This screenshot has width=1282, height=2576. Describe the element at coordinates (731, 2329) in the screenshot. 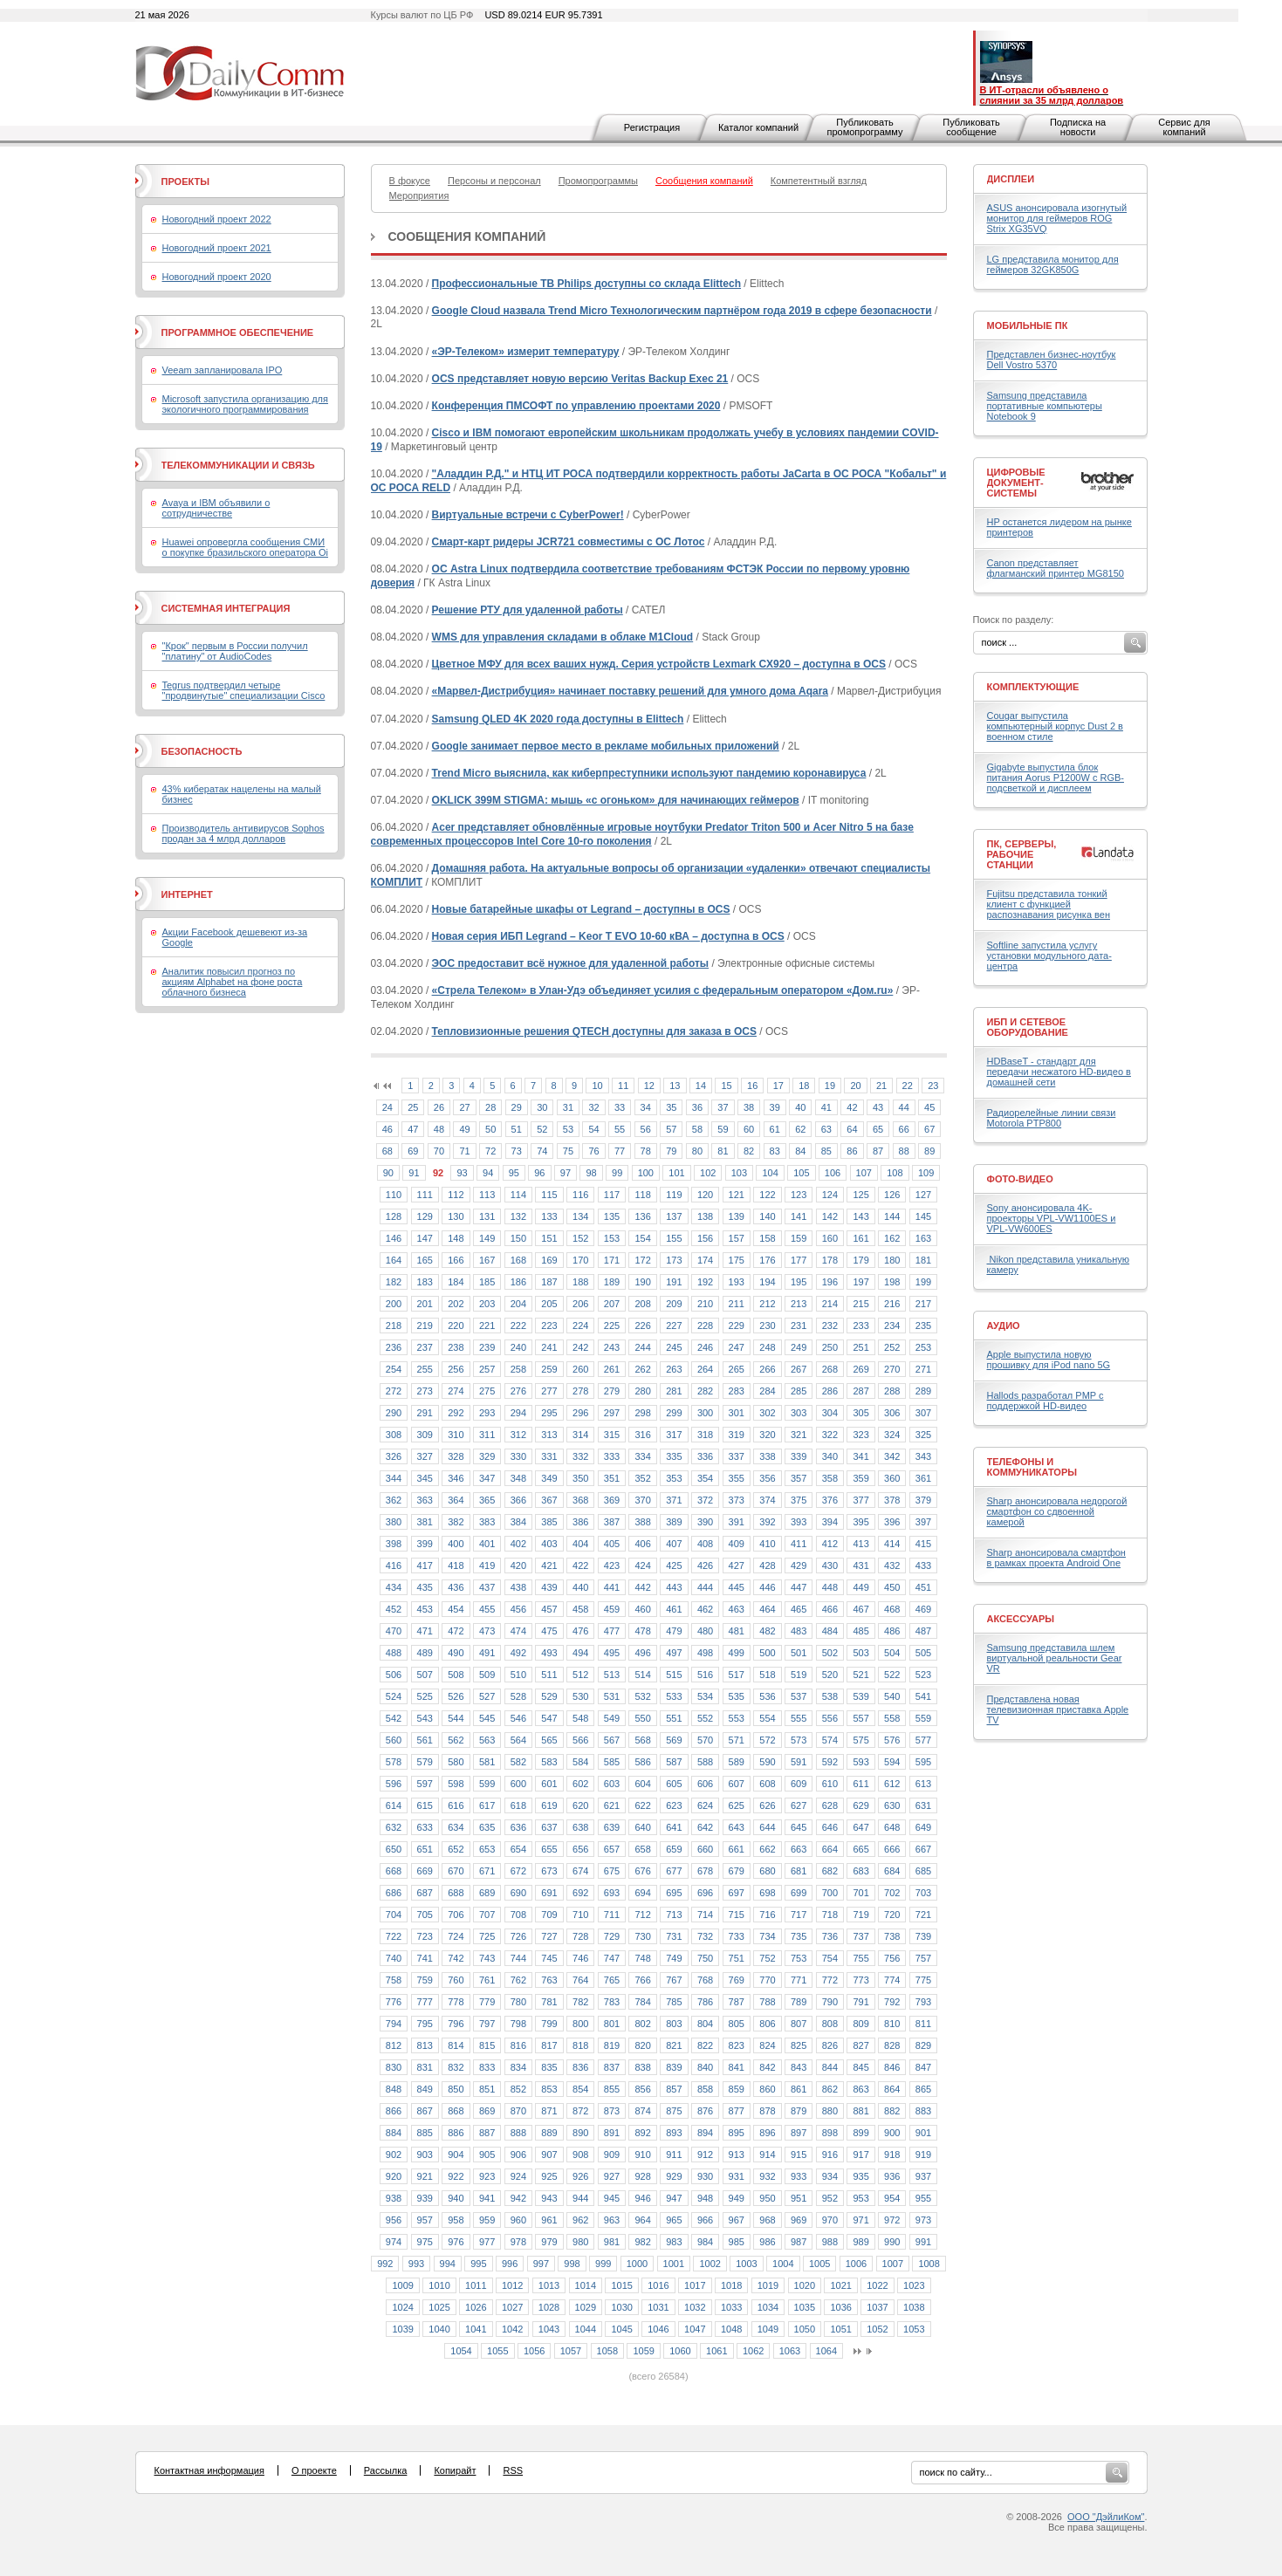

I see `1048` at that location.